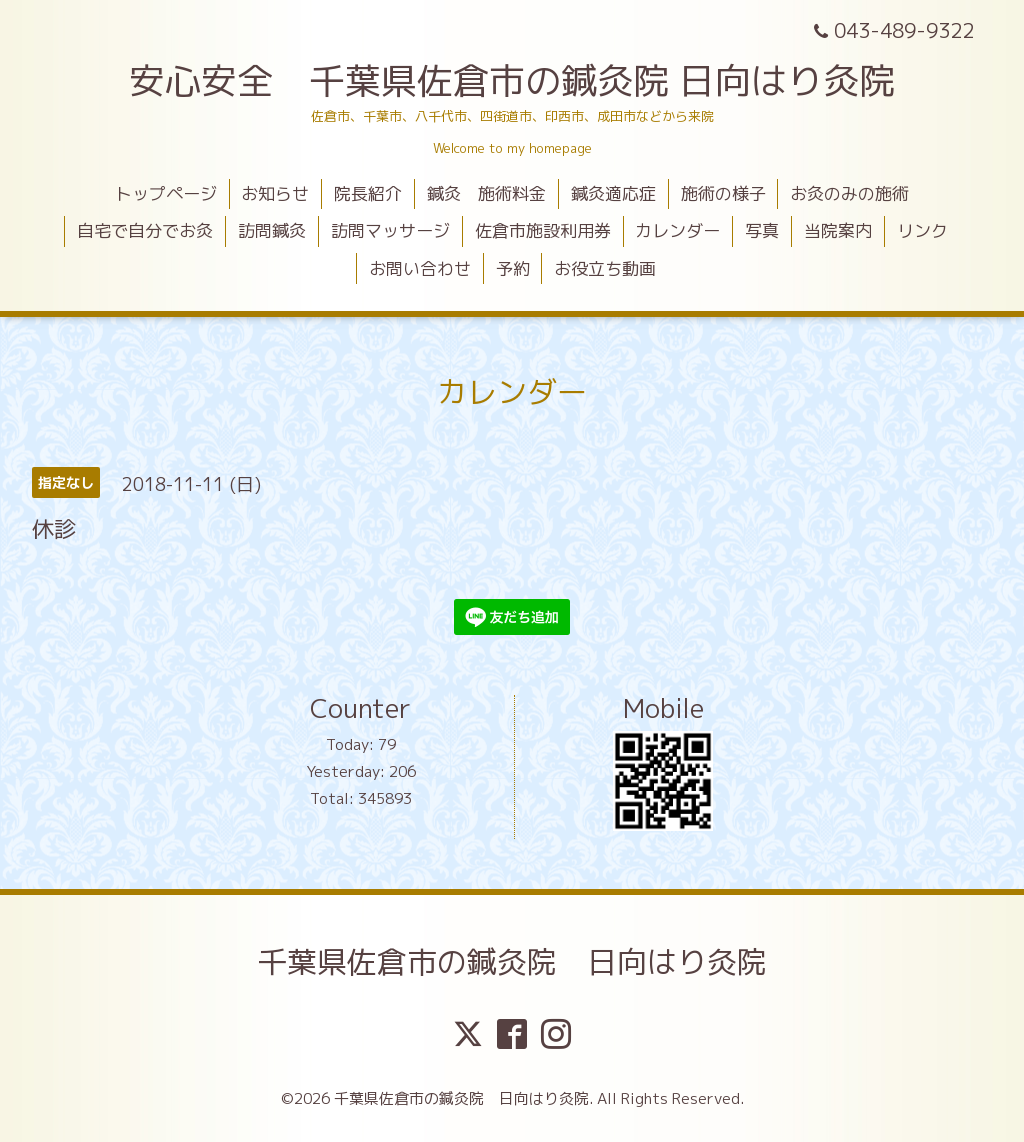 The width and height of the screenshot is (1024, 1142). Describe the element at coordinates (166, 193) in the screenshot. I see `トップページ` at that location.